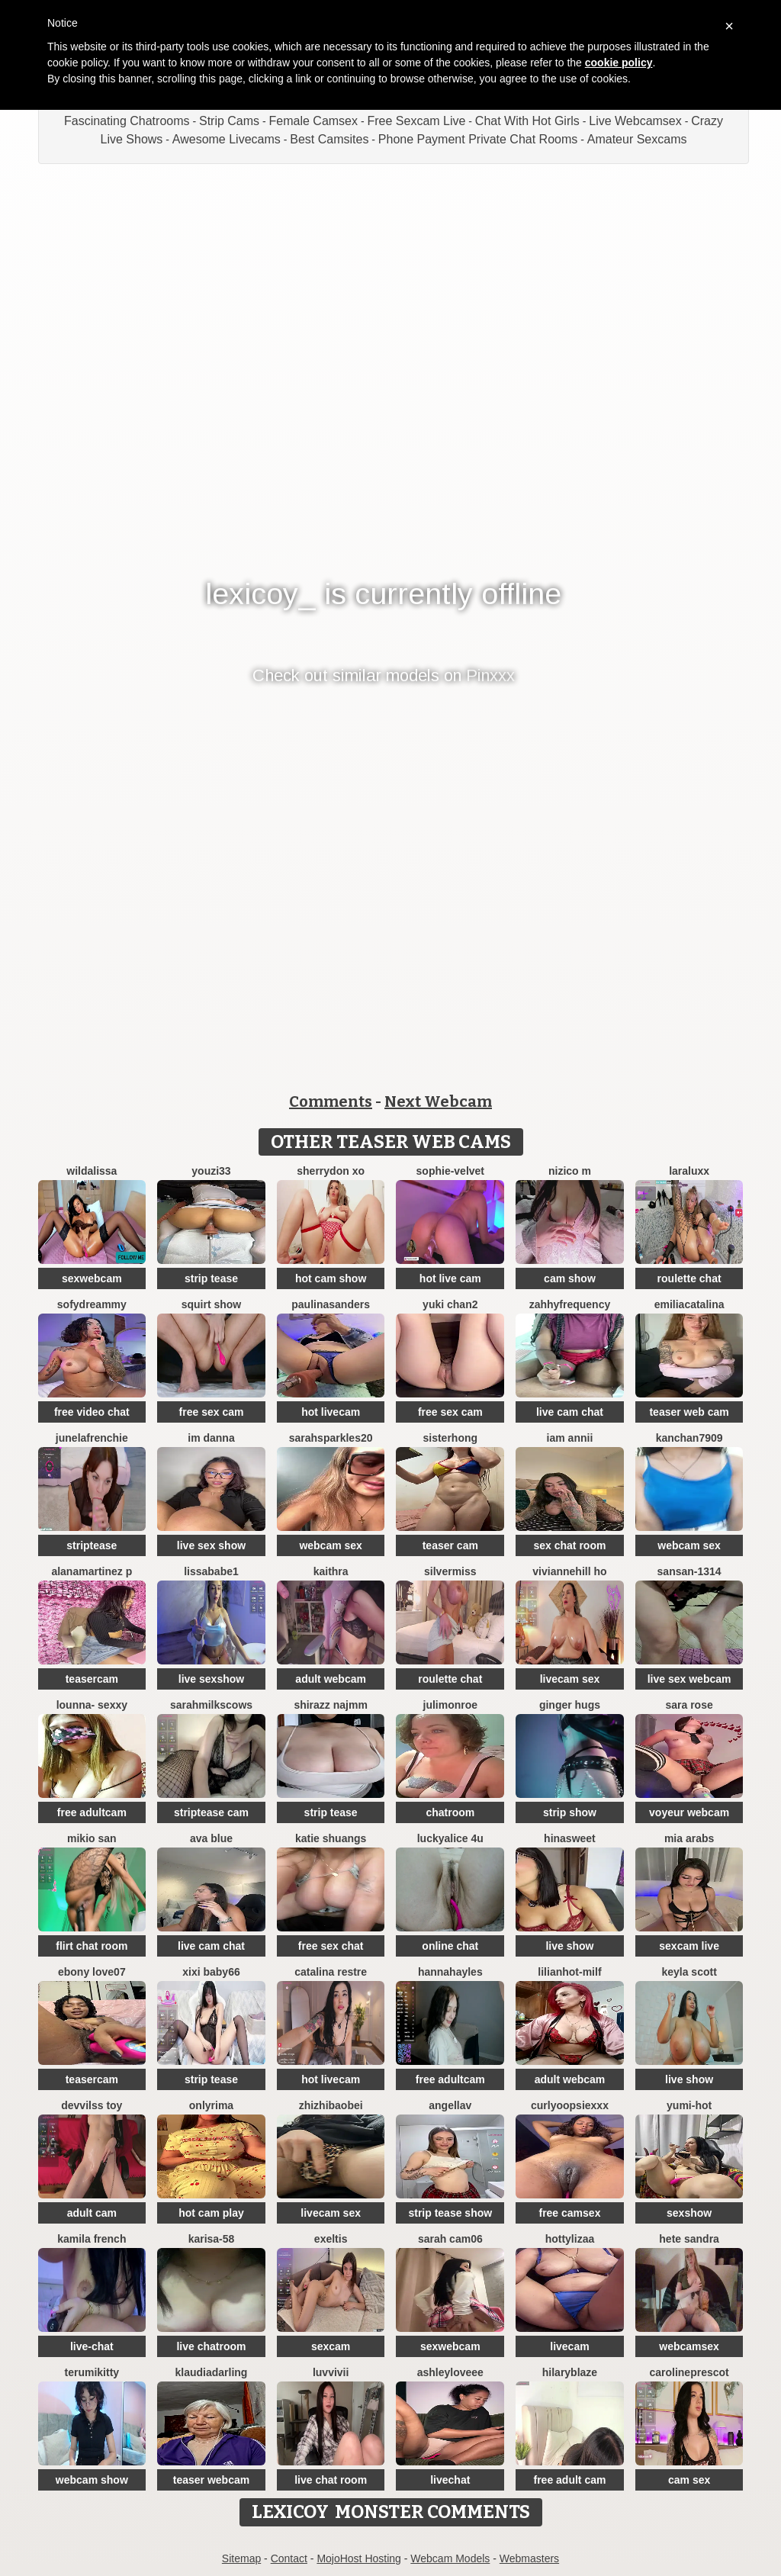  I want to click on yumi-hot, so click(689, 2105).